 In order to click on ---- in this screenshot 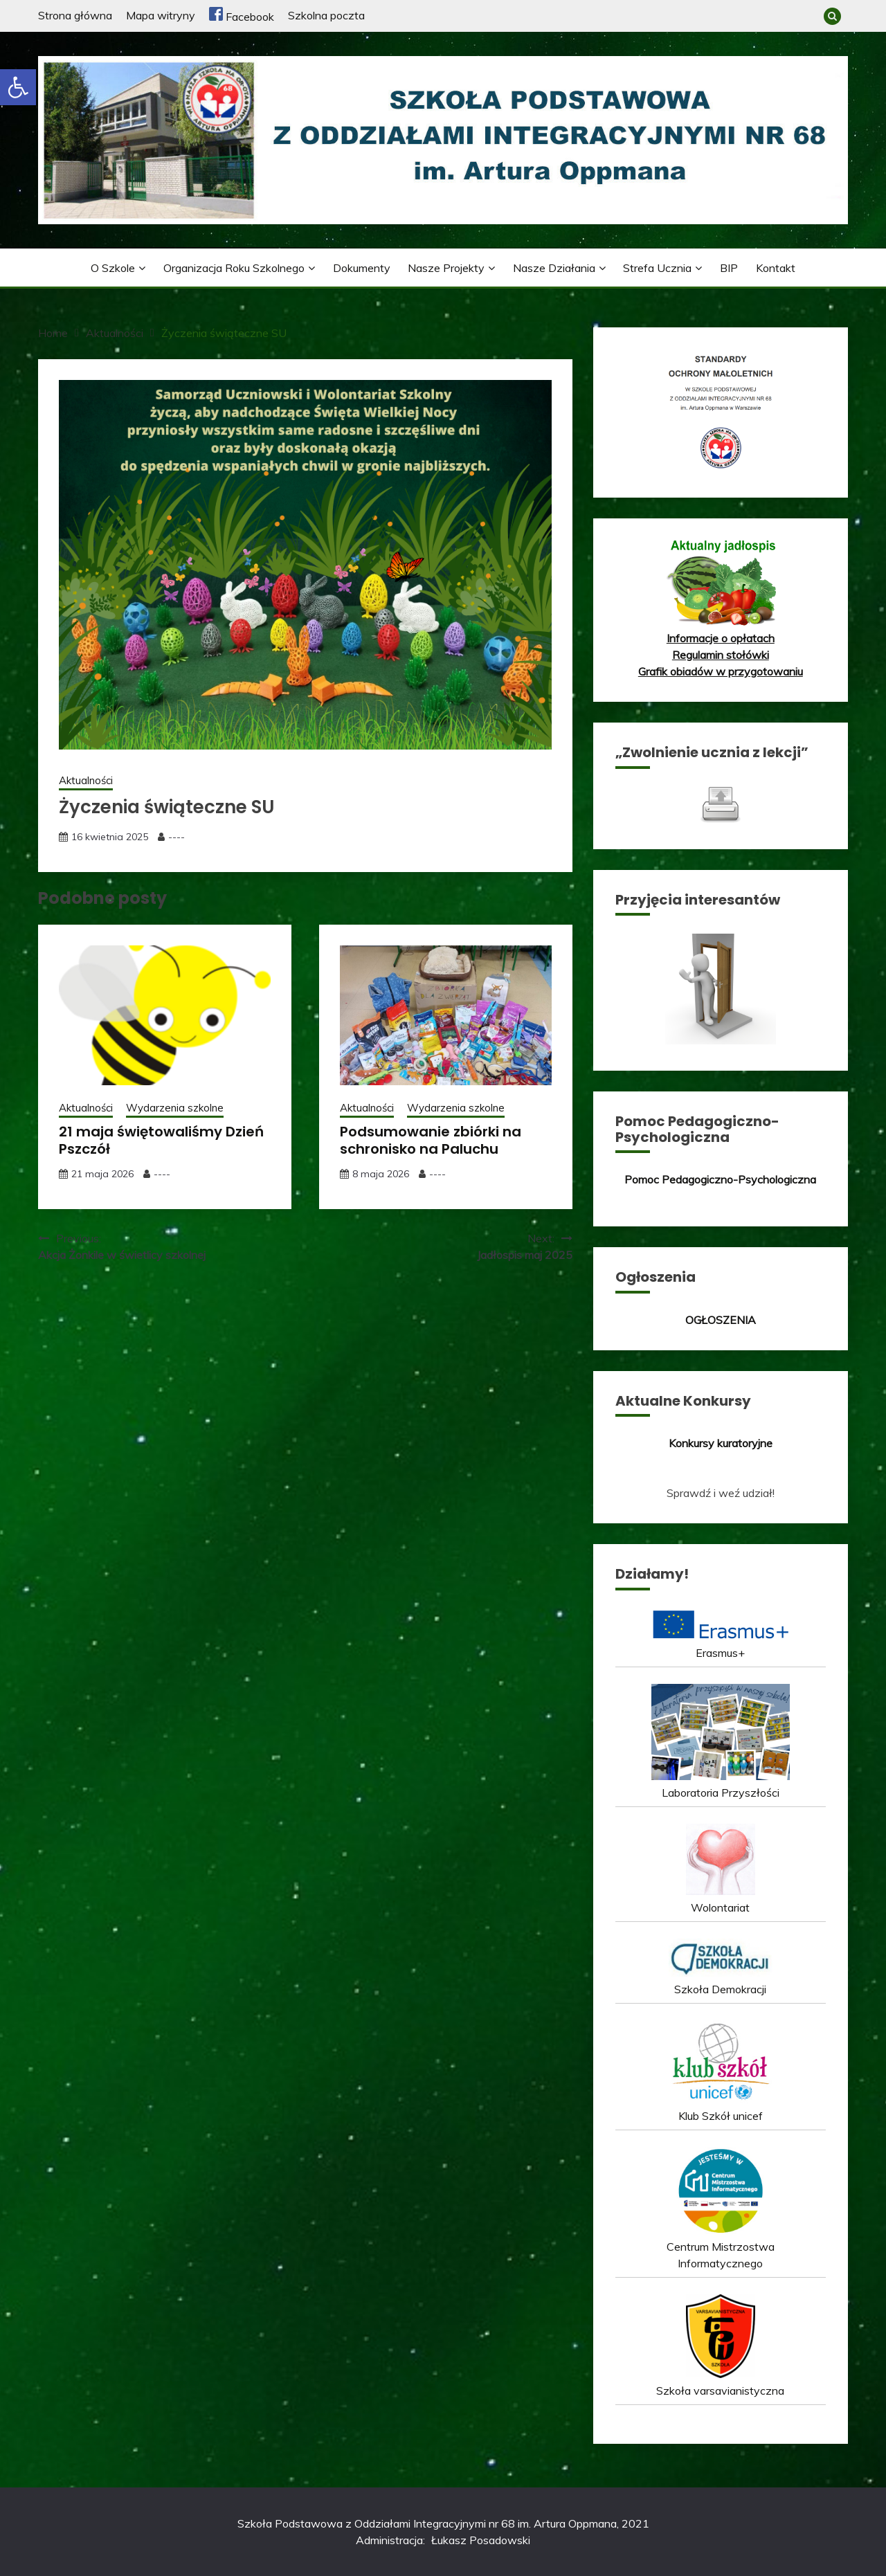, I will do `click(176, 837)`.